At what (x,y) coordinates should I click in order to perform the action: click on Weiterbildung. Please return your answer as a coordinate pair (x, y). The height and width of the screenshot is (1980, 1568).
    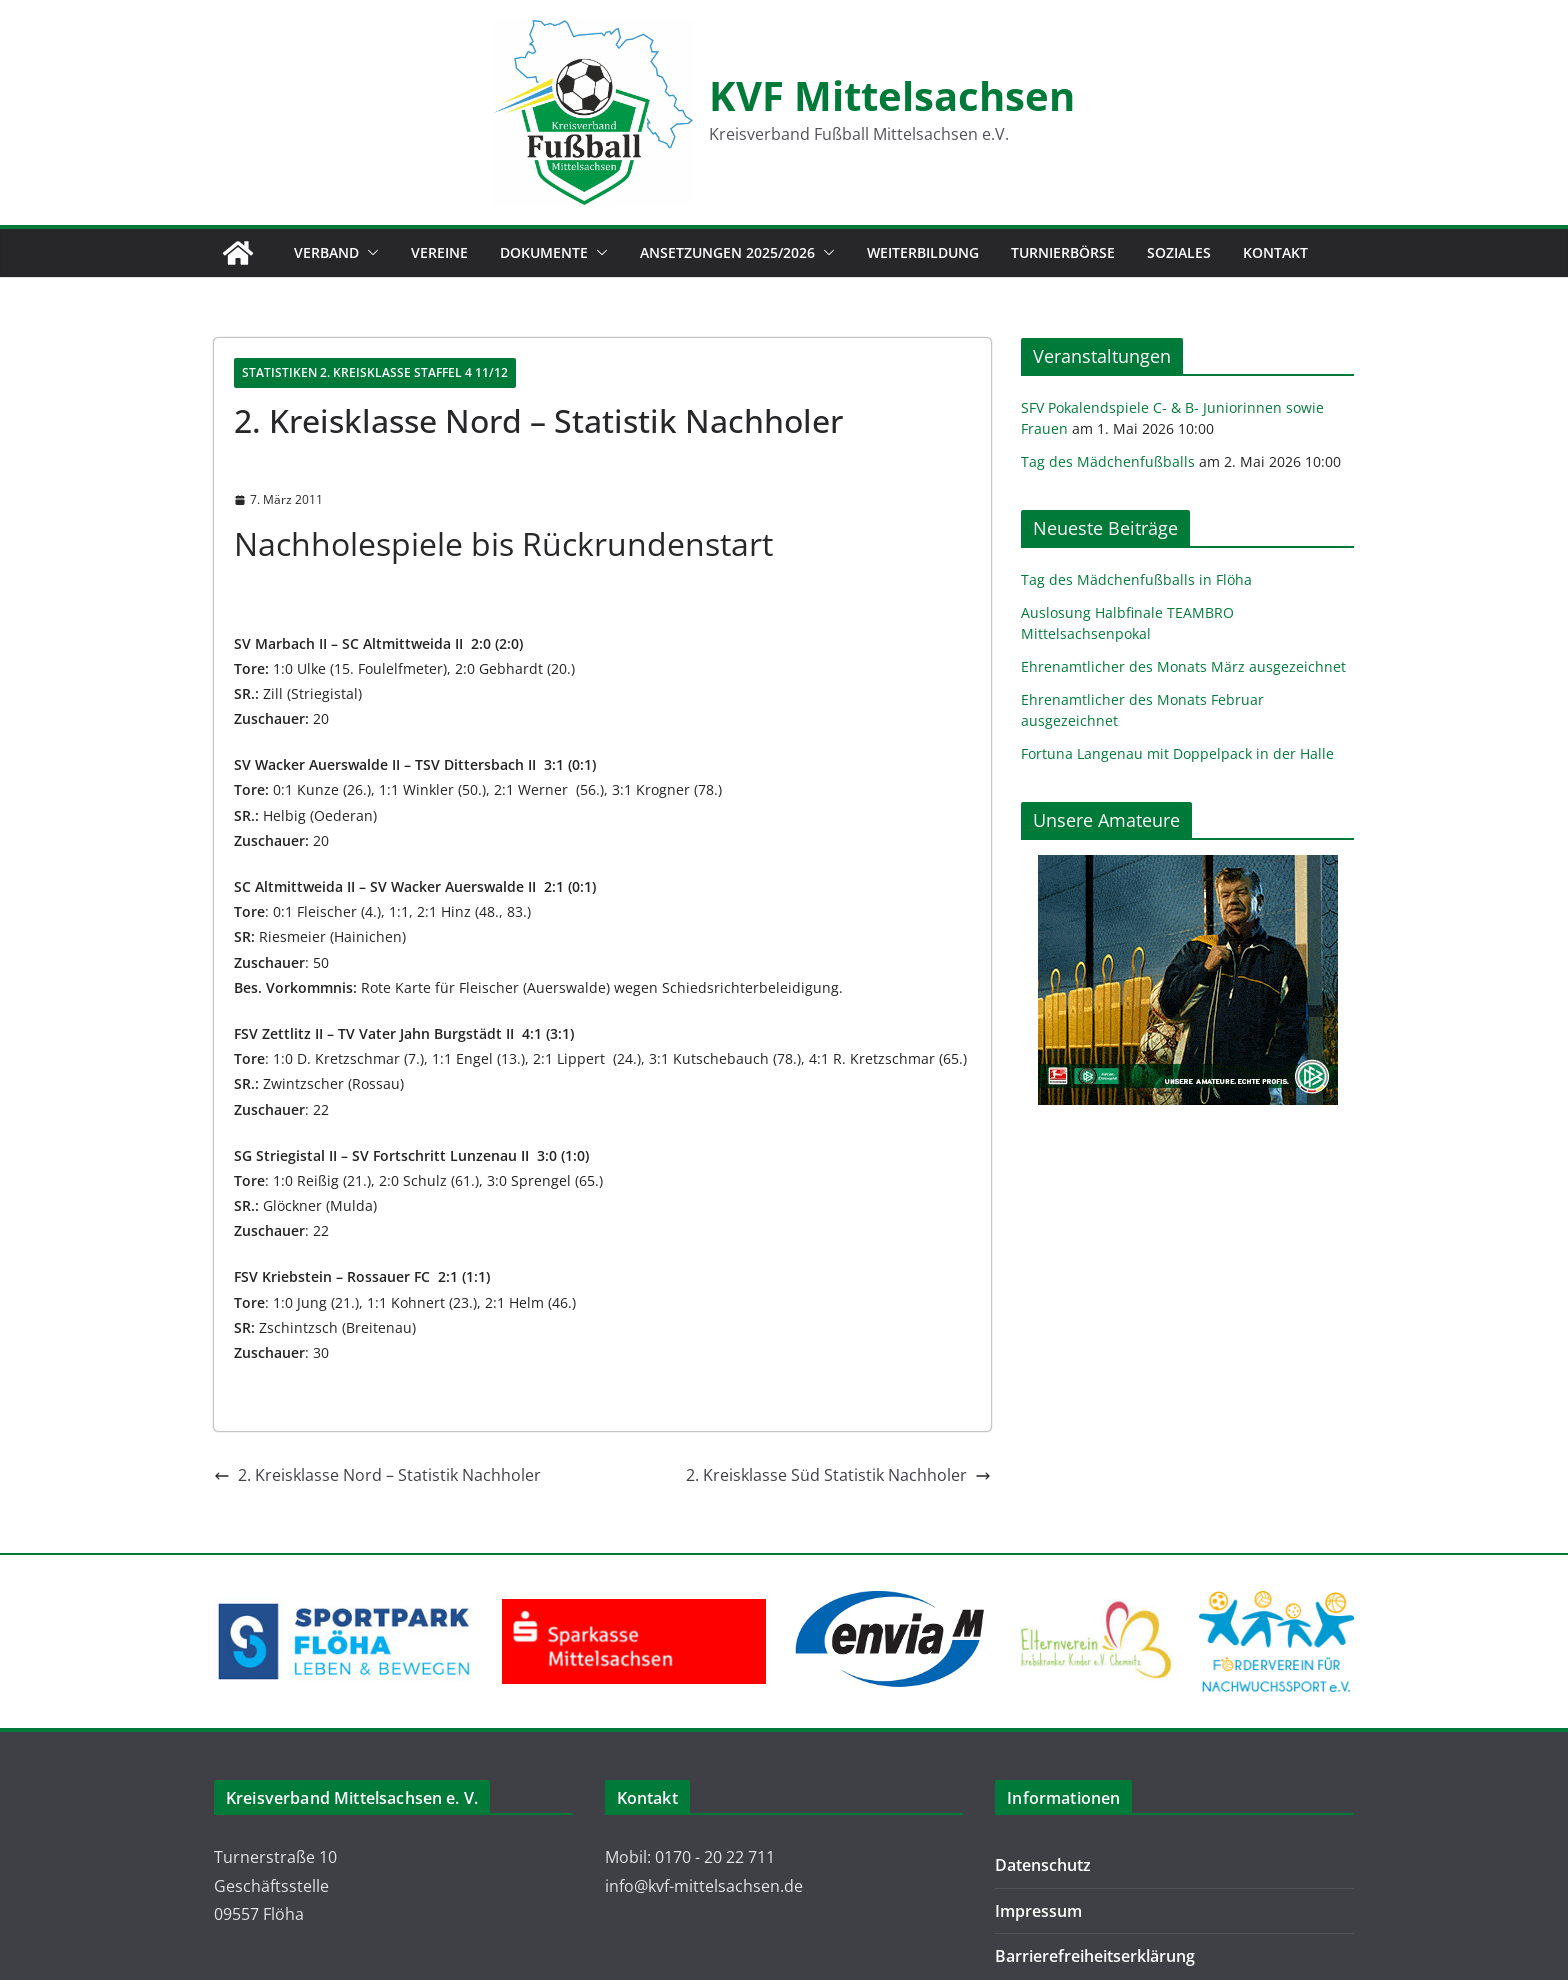
    Looking at the image, I should click on (923, 252).